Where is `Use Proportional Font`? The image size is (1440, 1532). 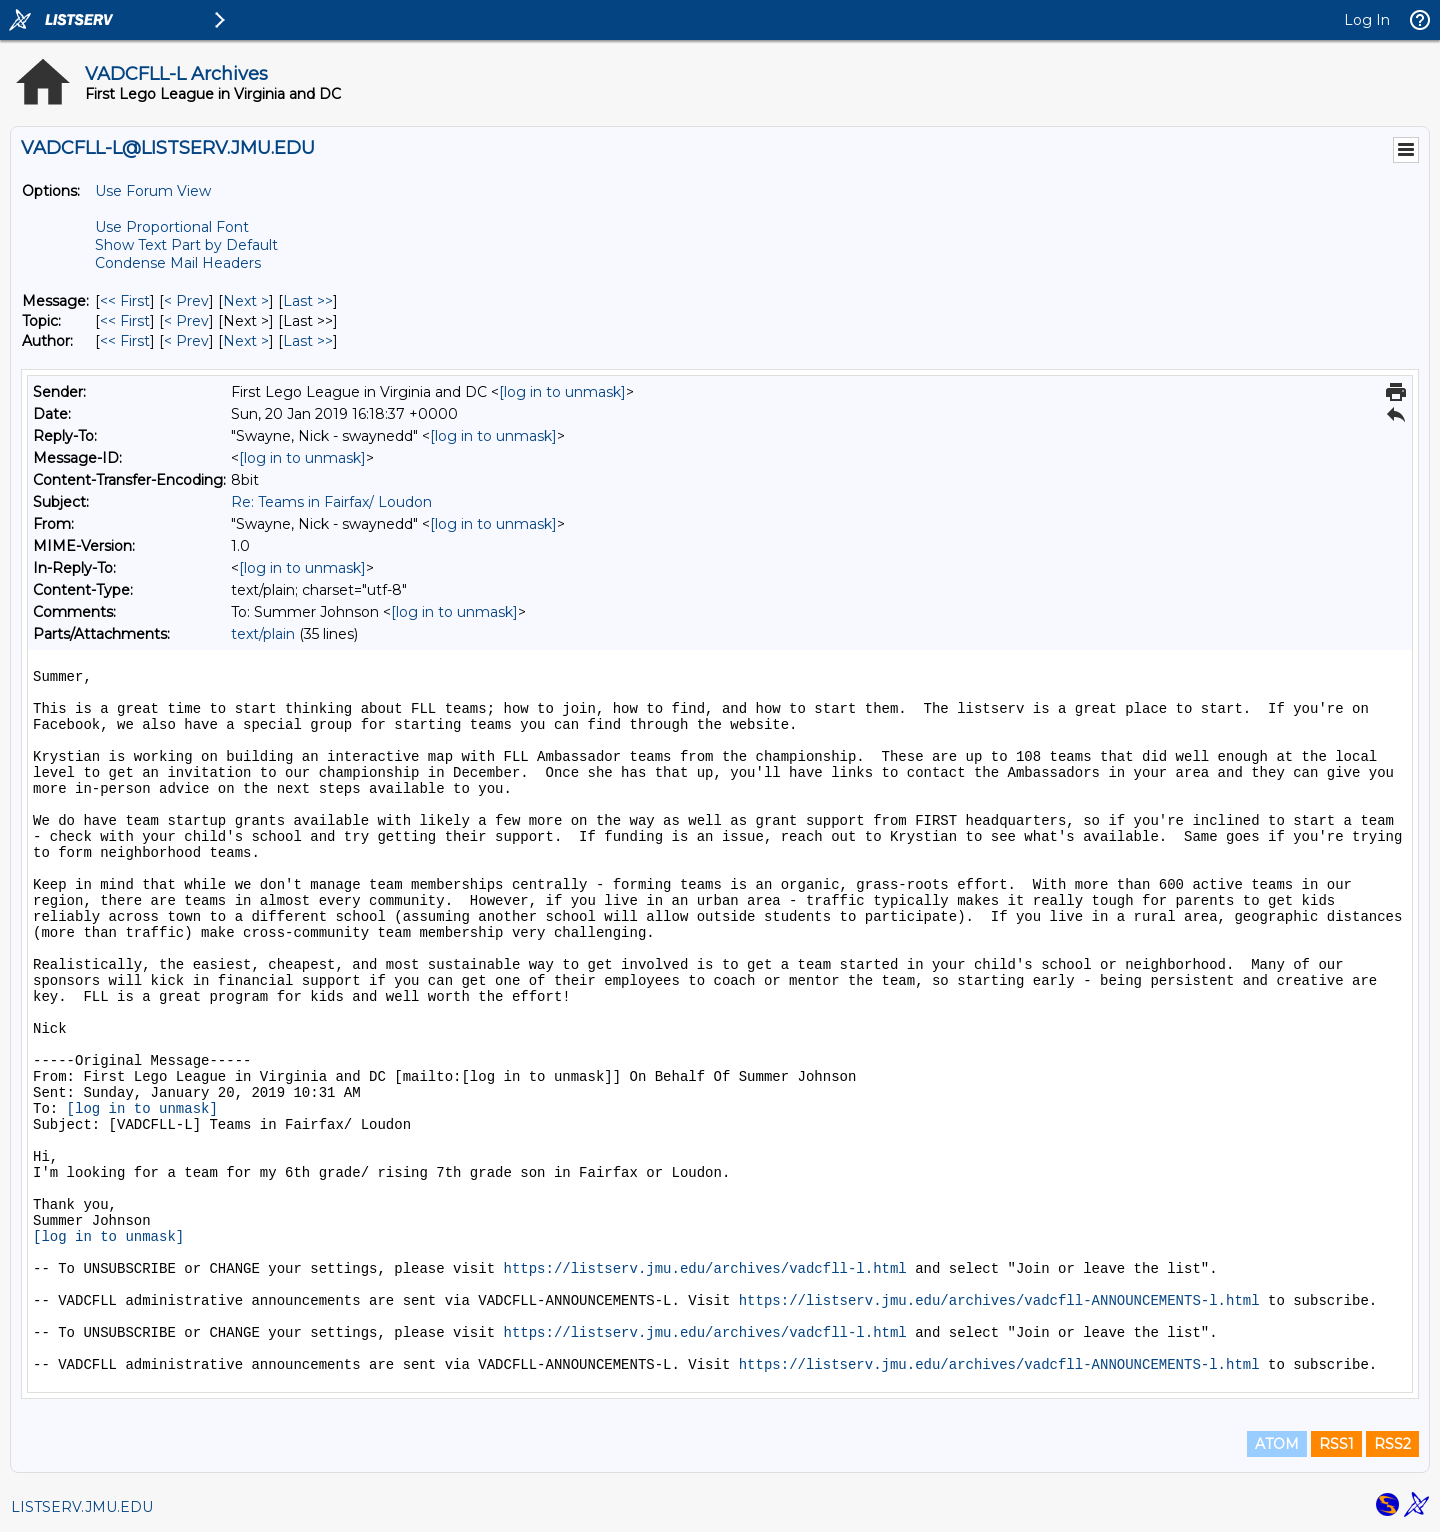 Use Proportional Font is located at coordinates (172, 227).